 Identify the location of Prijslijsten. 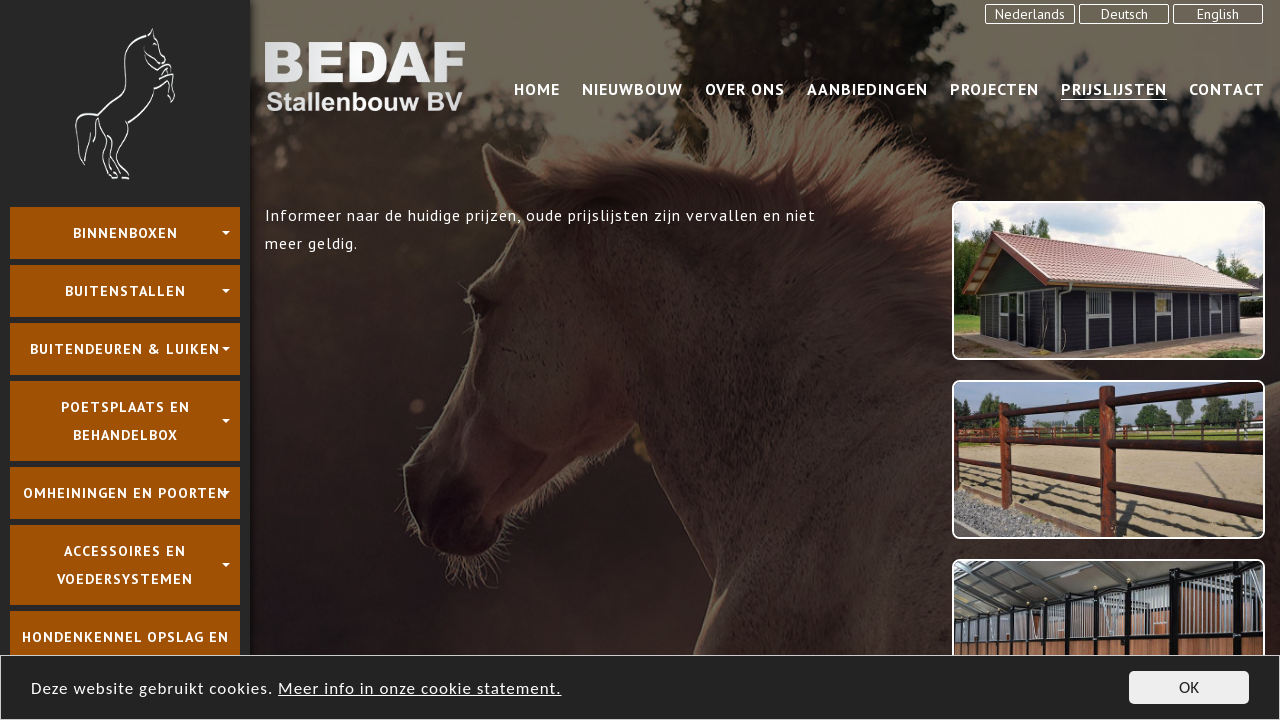
(1114, 89).